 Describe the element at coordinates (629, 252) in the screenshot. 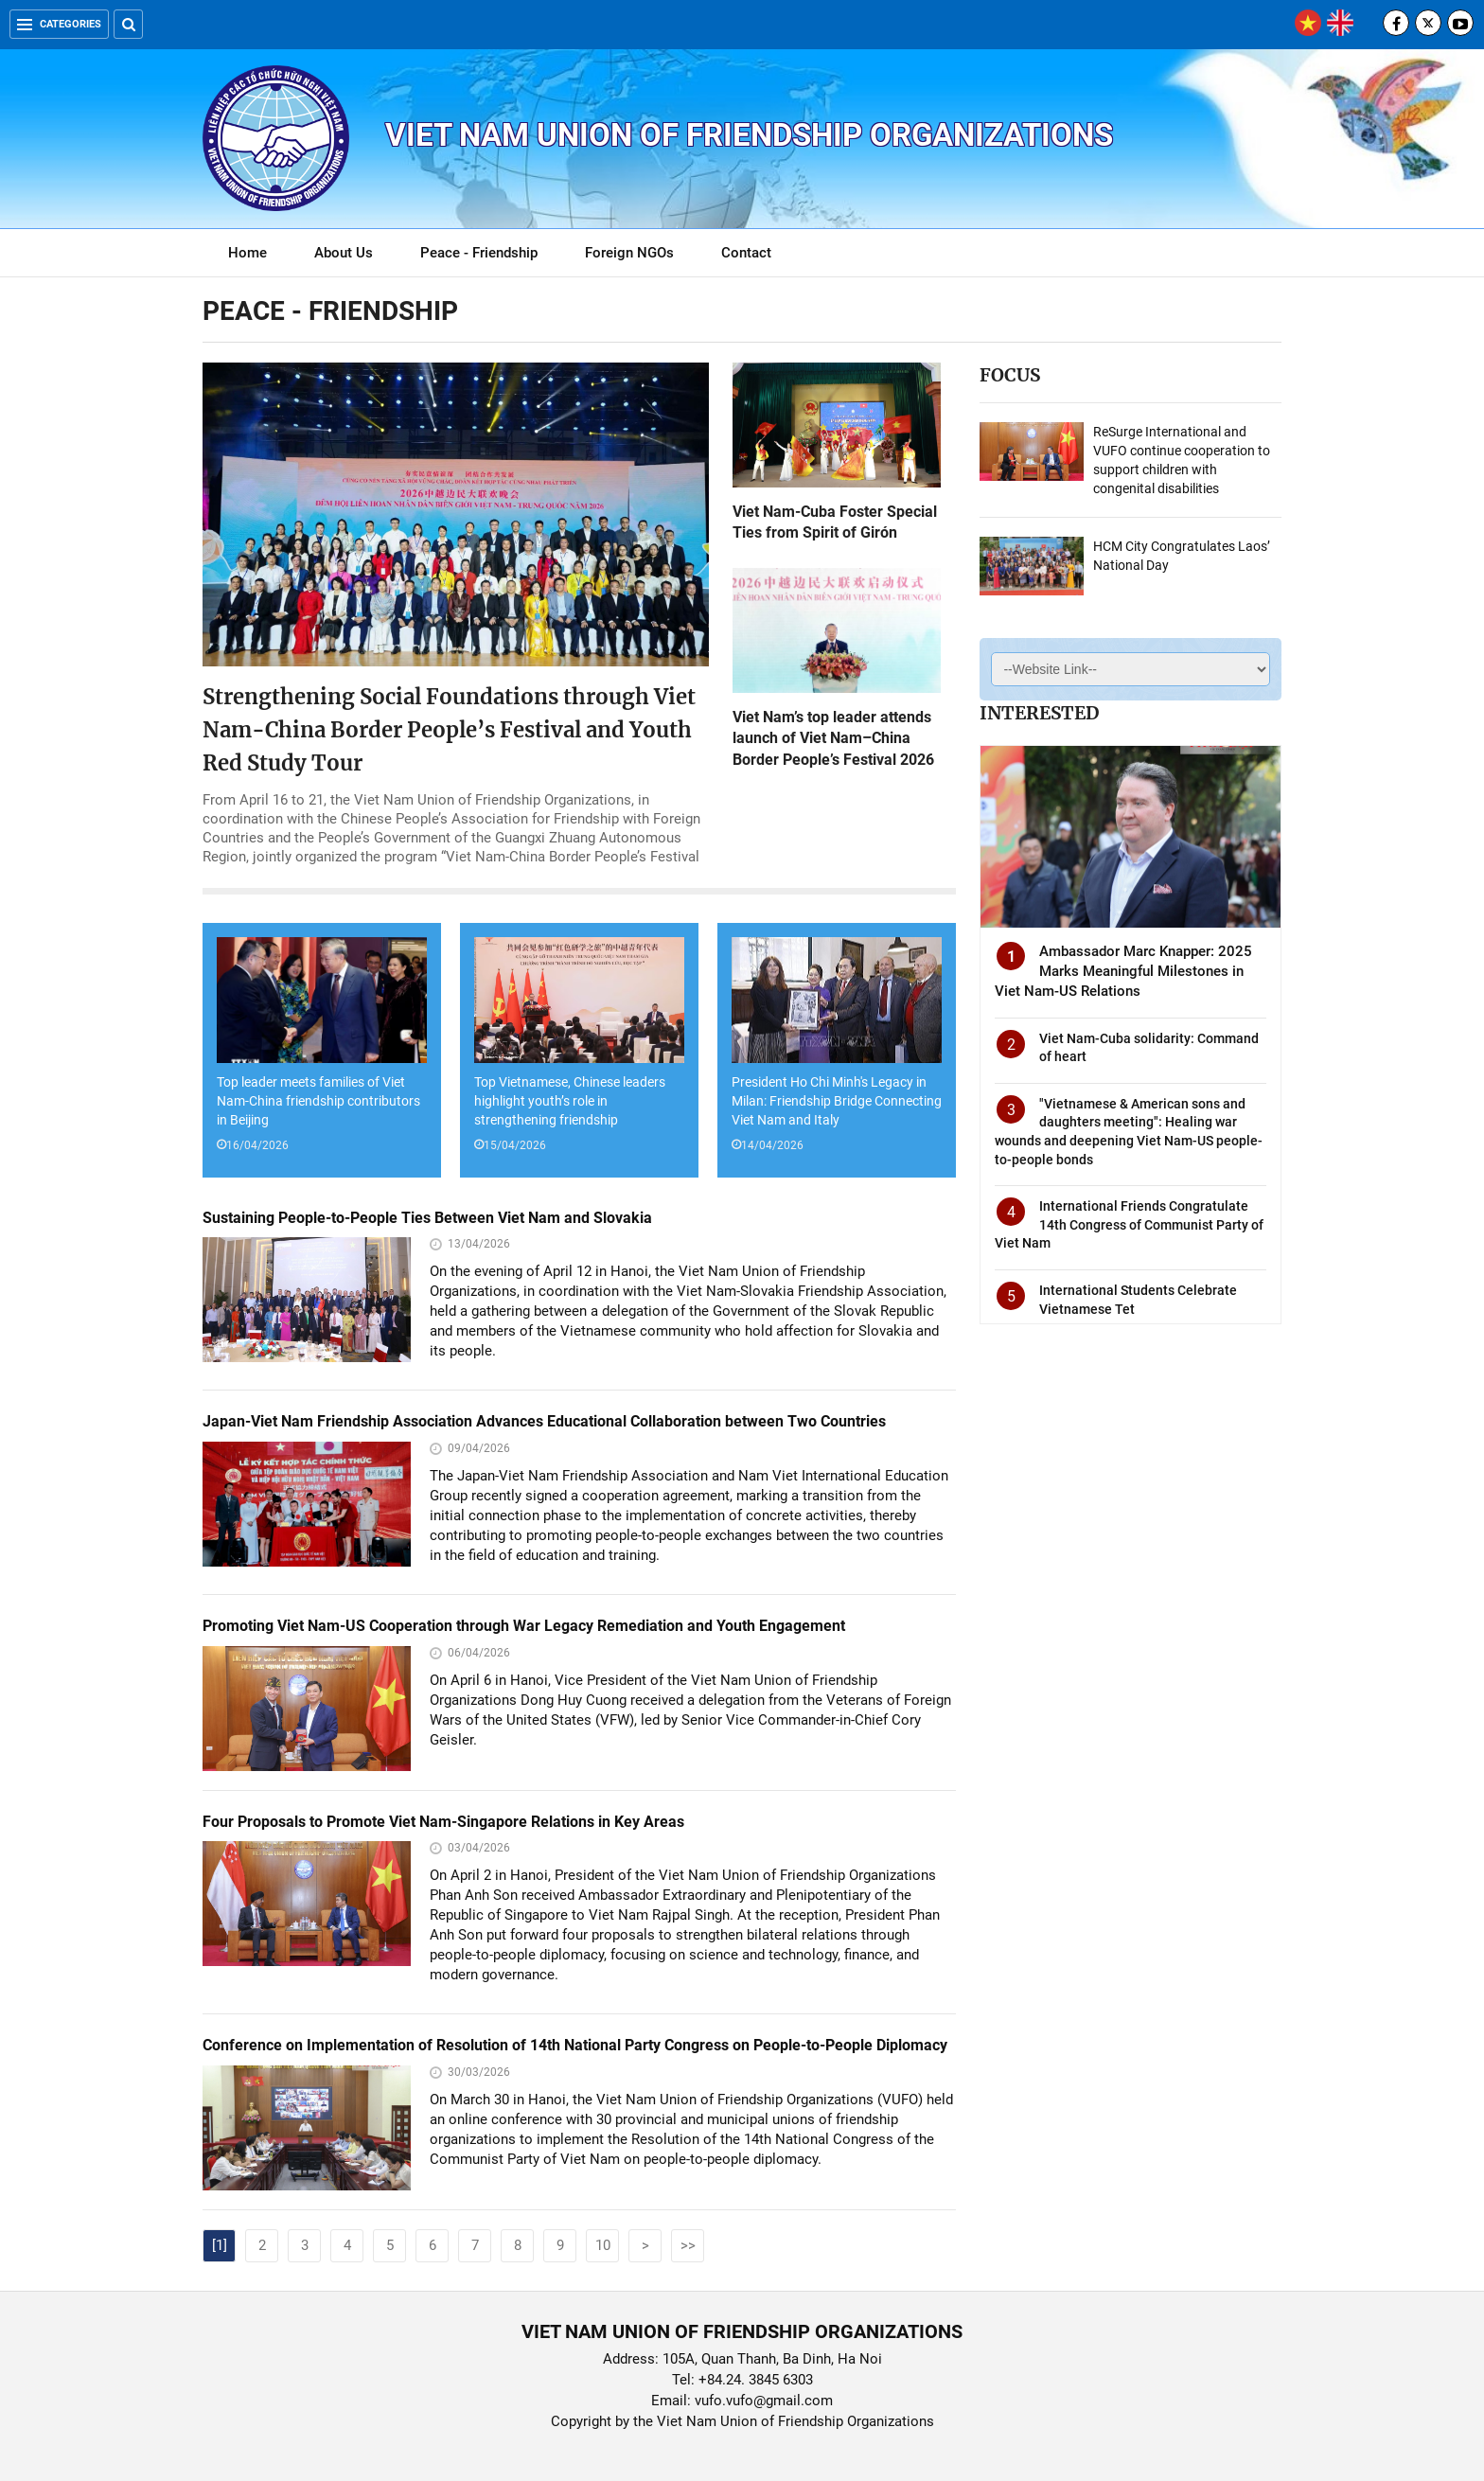

I see `Foreign NGOs` at that location.